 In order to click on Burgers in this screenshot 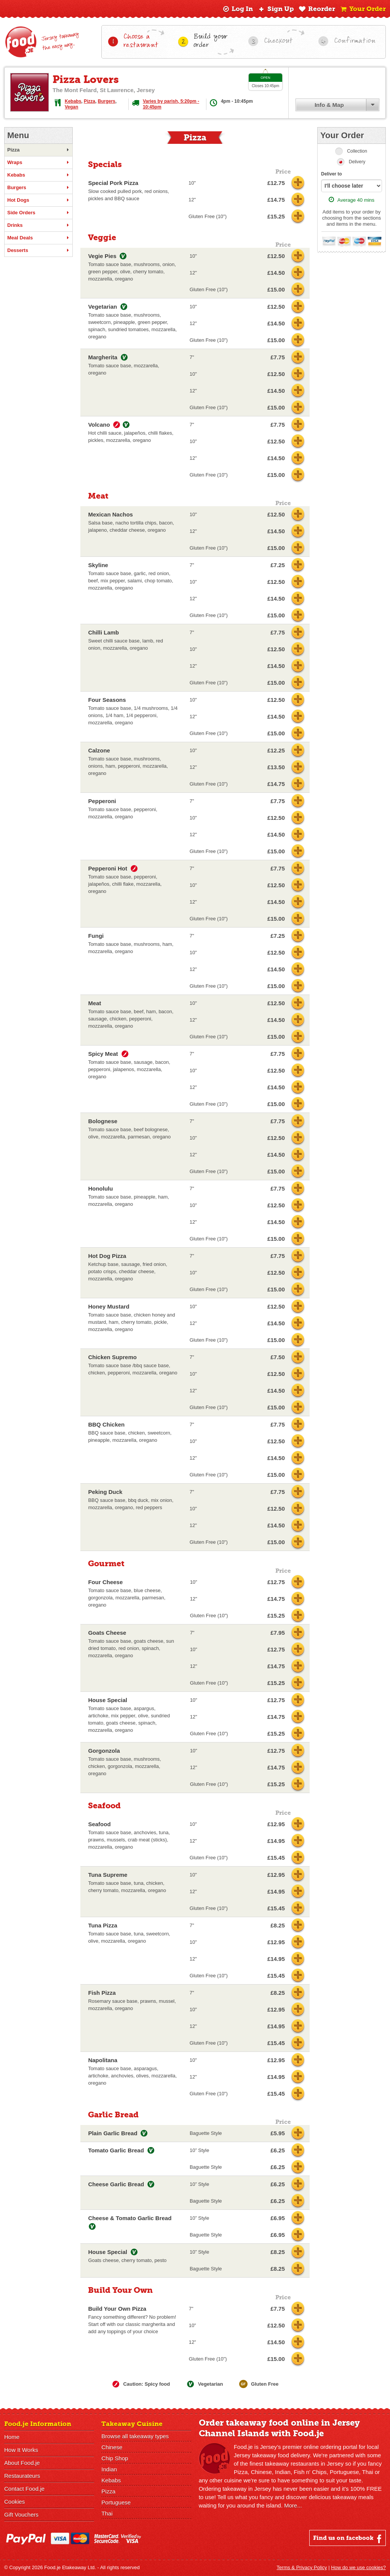, I will do `click(106, 101)`.